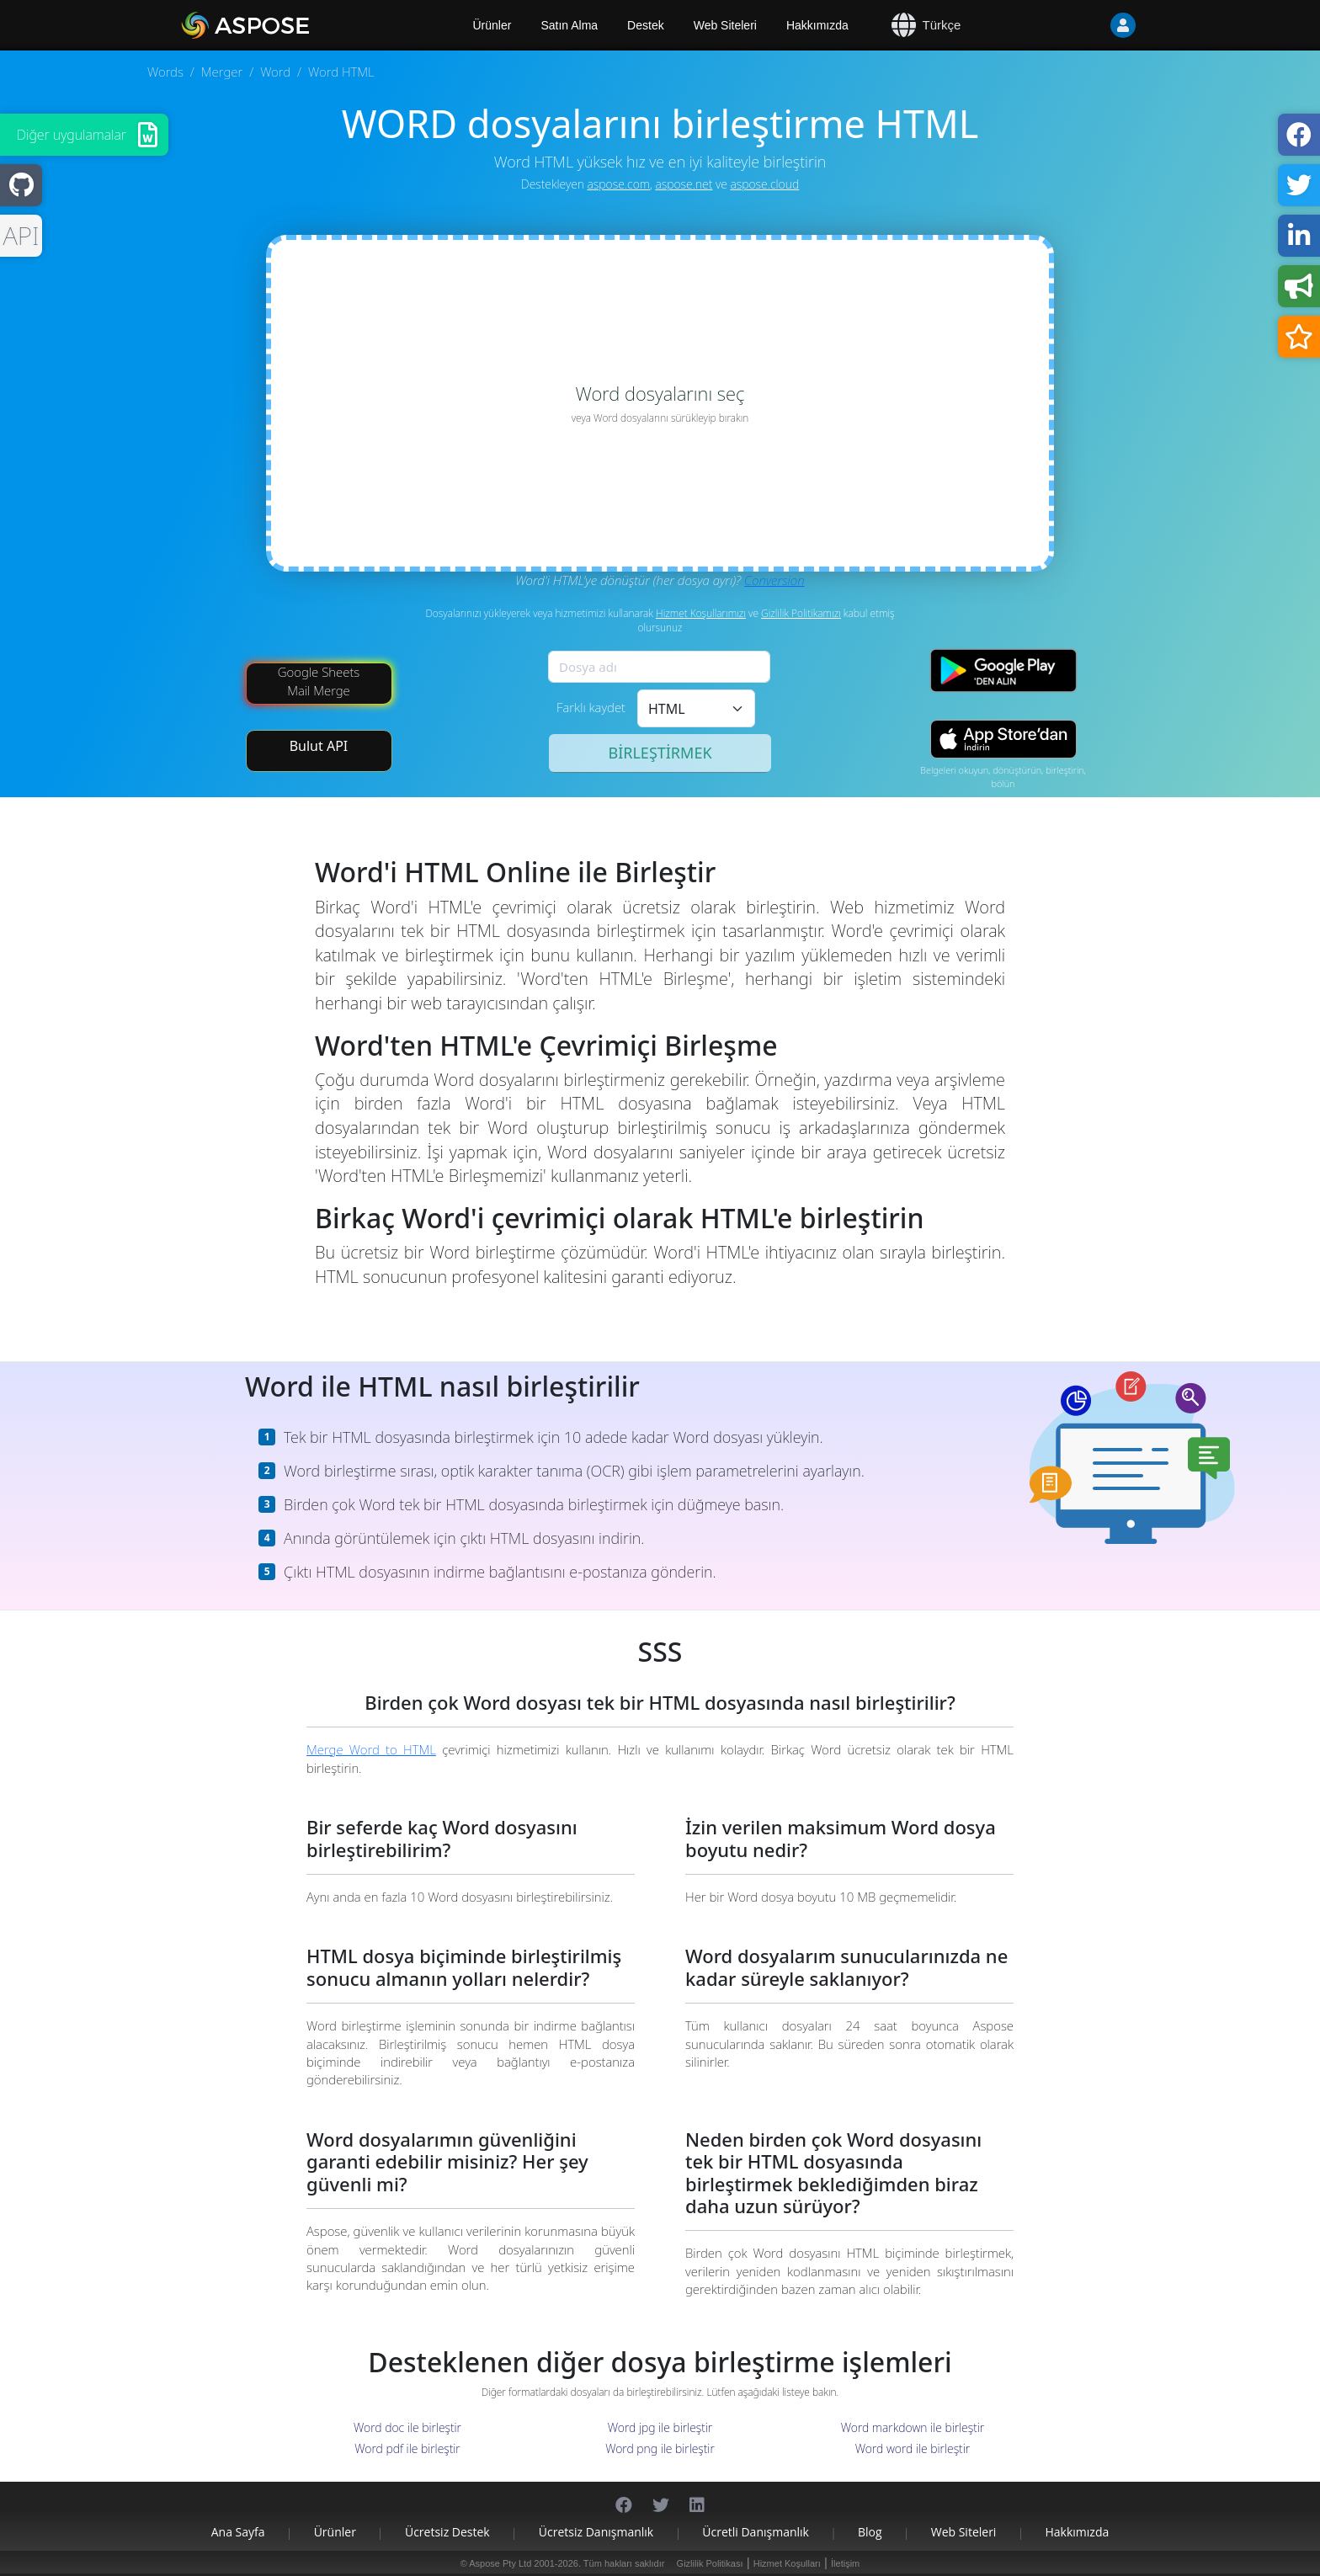 The width and height of the screenshot is (1320, 2576). Describe the element at coordinates (569, 25) in the screenshot. I see `Satın Alma` at that location.